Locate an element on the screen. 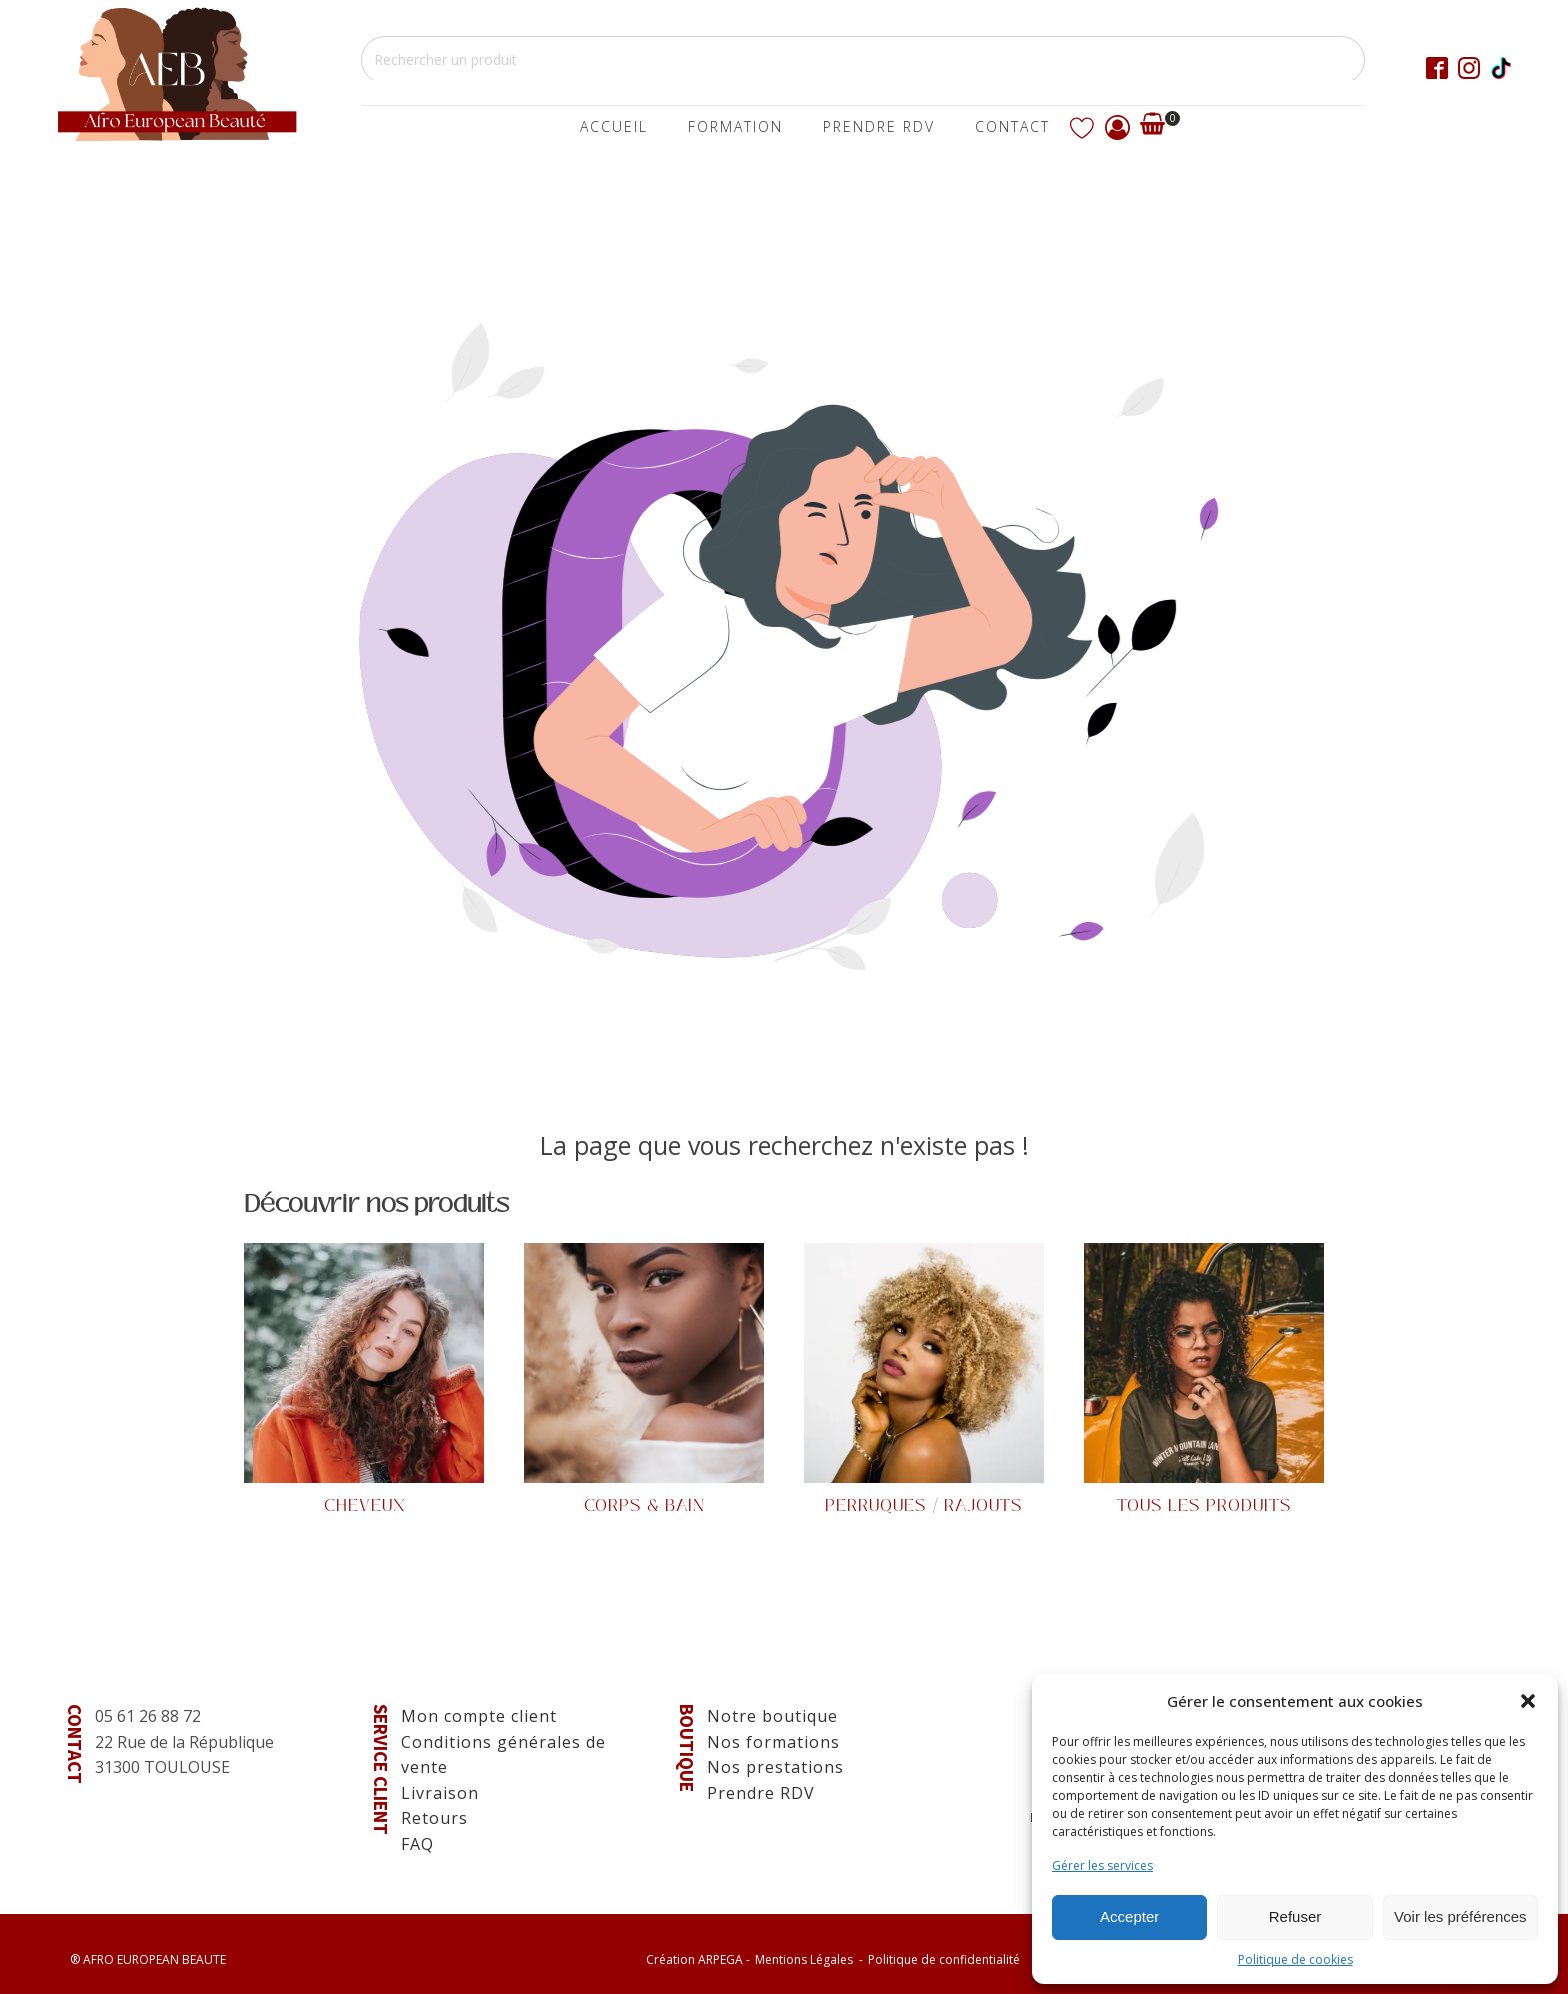  Création - is located at coordinates (698, 1959).